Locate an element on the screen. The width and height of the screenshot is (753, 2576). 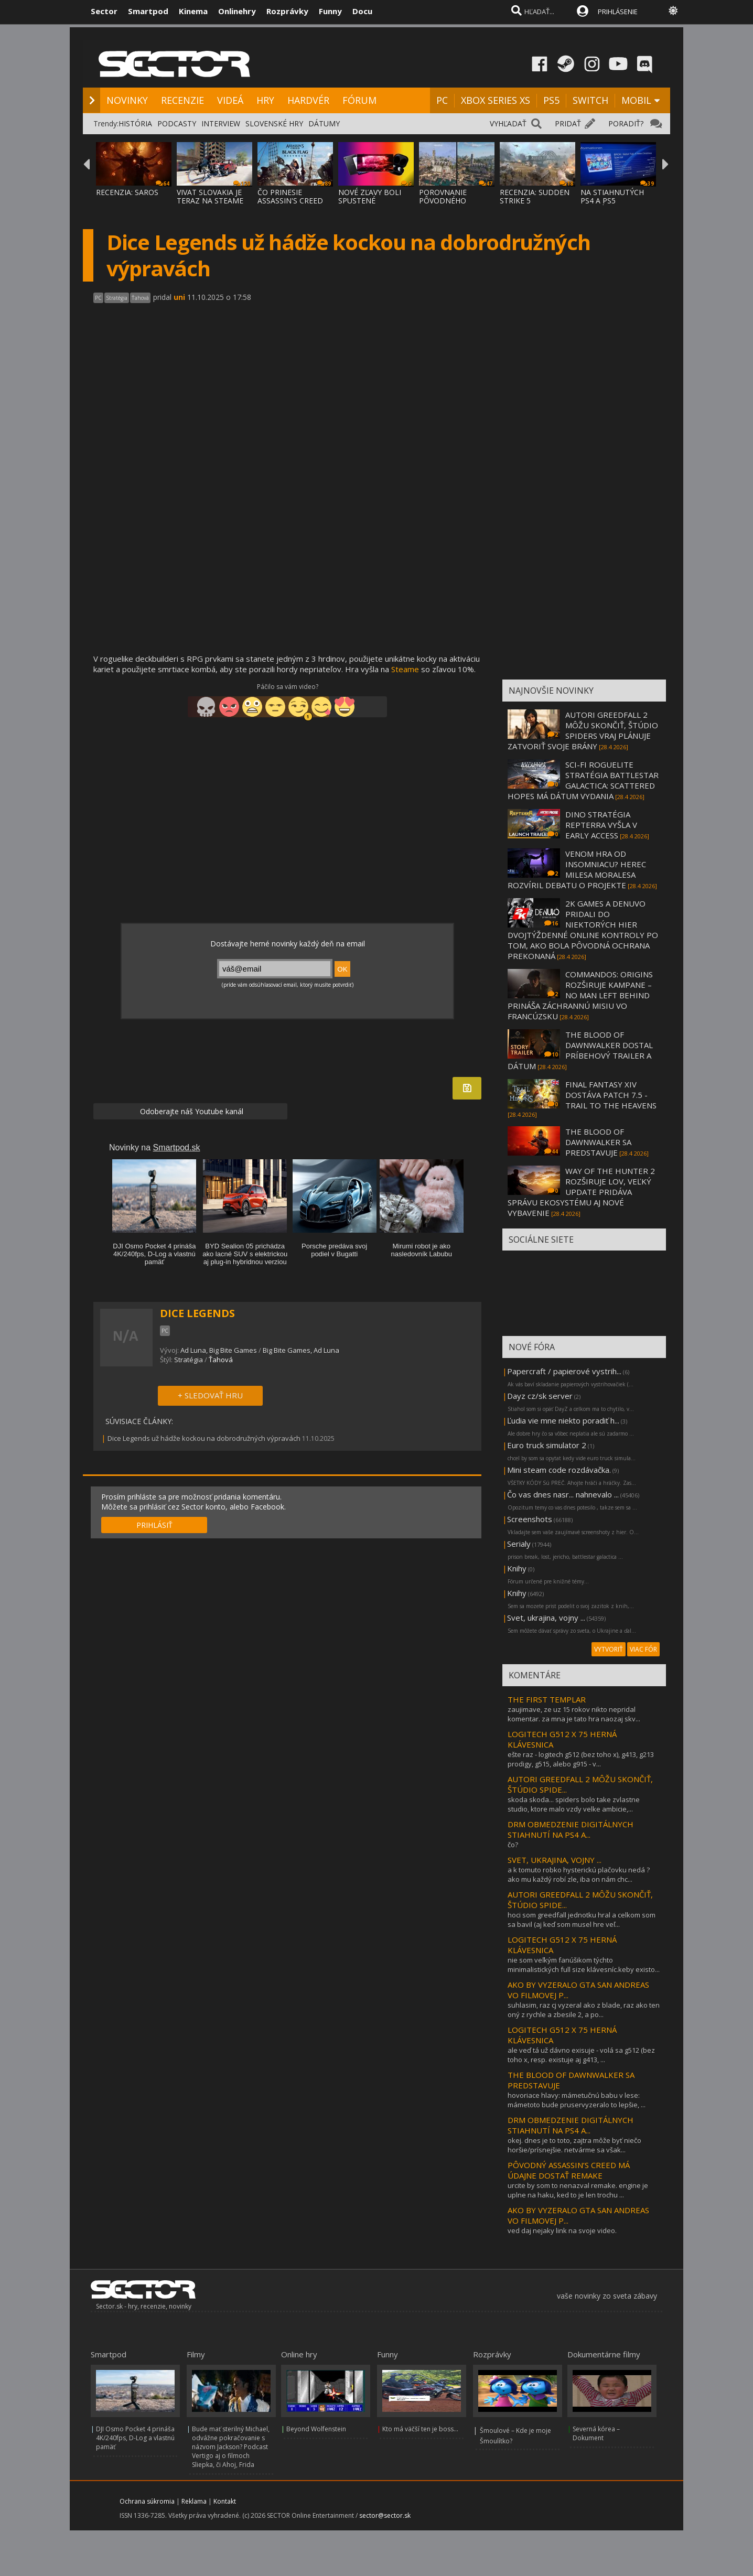
okej. dnes je to toto, zajtra môže byť niečo horšie/prísnejšie. netvárme sa však... is located at coordinates (574, 2145).